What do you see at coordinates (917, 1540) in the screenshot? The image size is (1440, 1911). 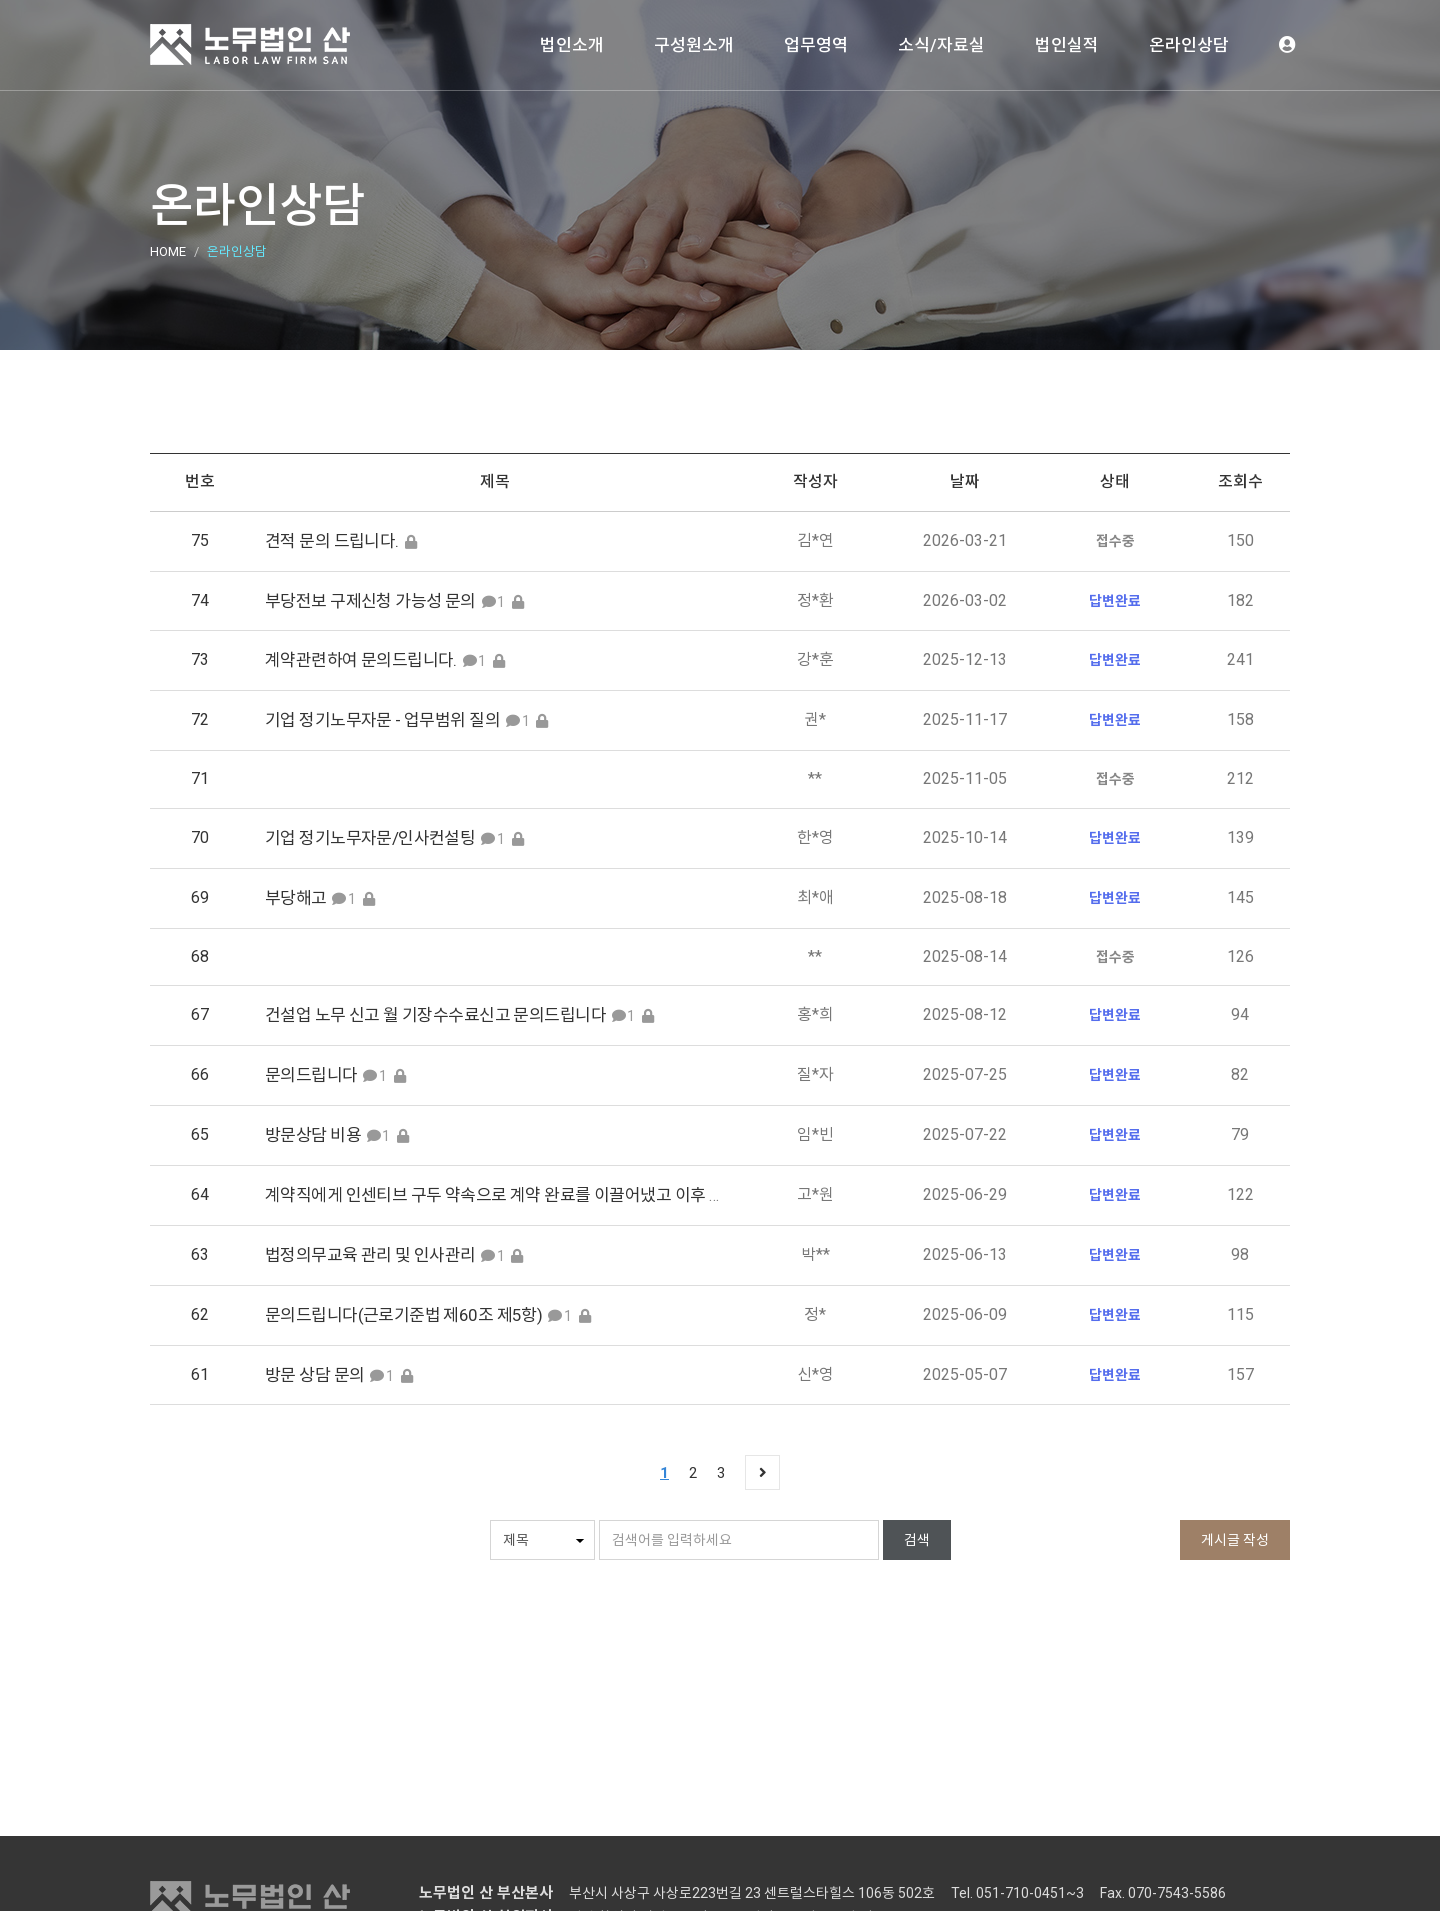 I see `검색` at bounding box center [917, 1540].